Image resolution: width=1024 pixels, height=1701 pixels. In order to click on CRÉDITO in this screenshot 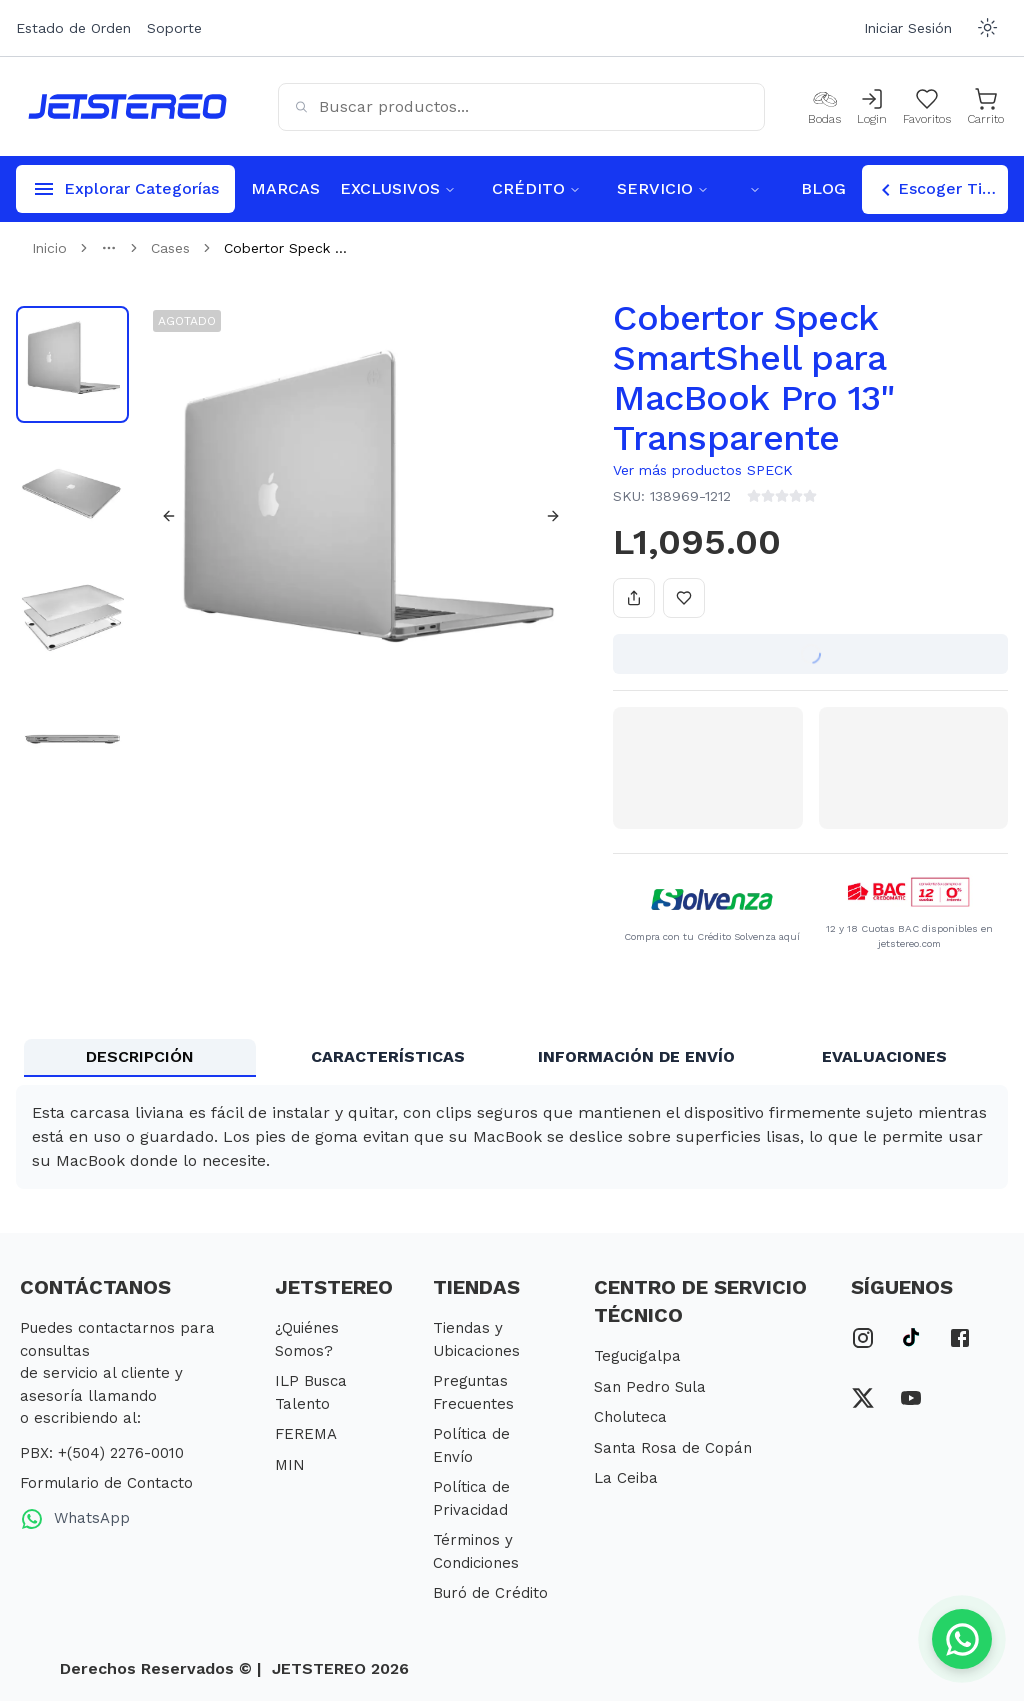, I will do `click(536, 188)`.